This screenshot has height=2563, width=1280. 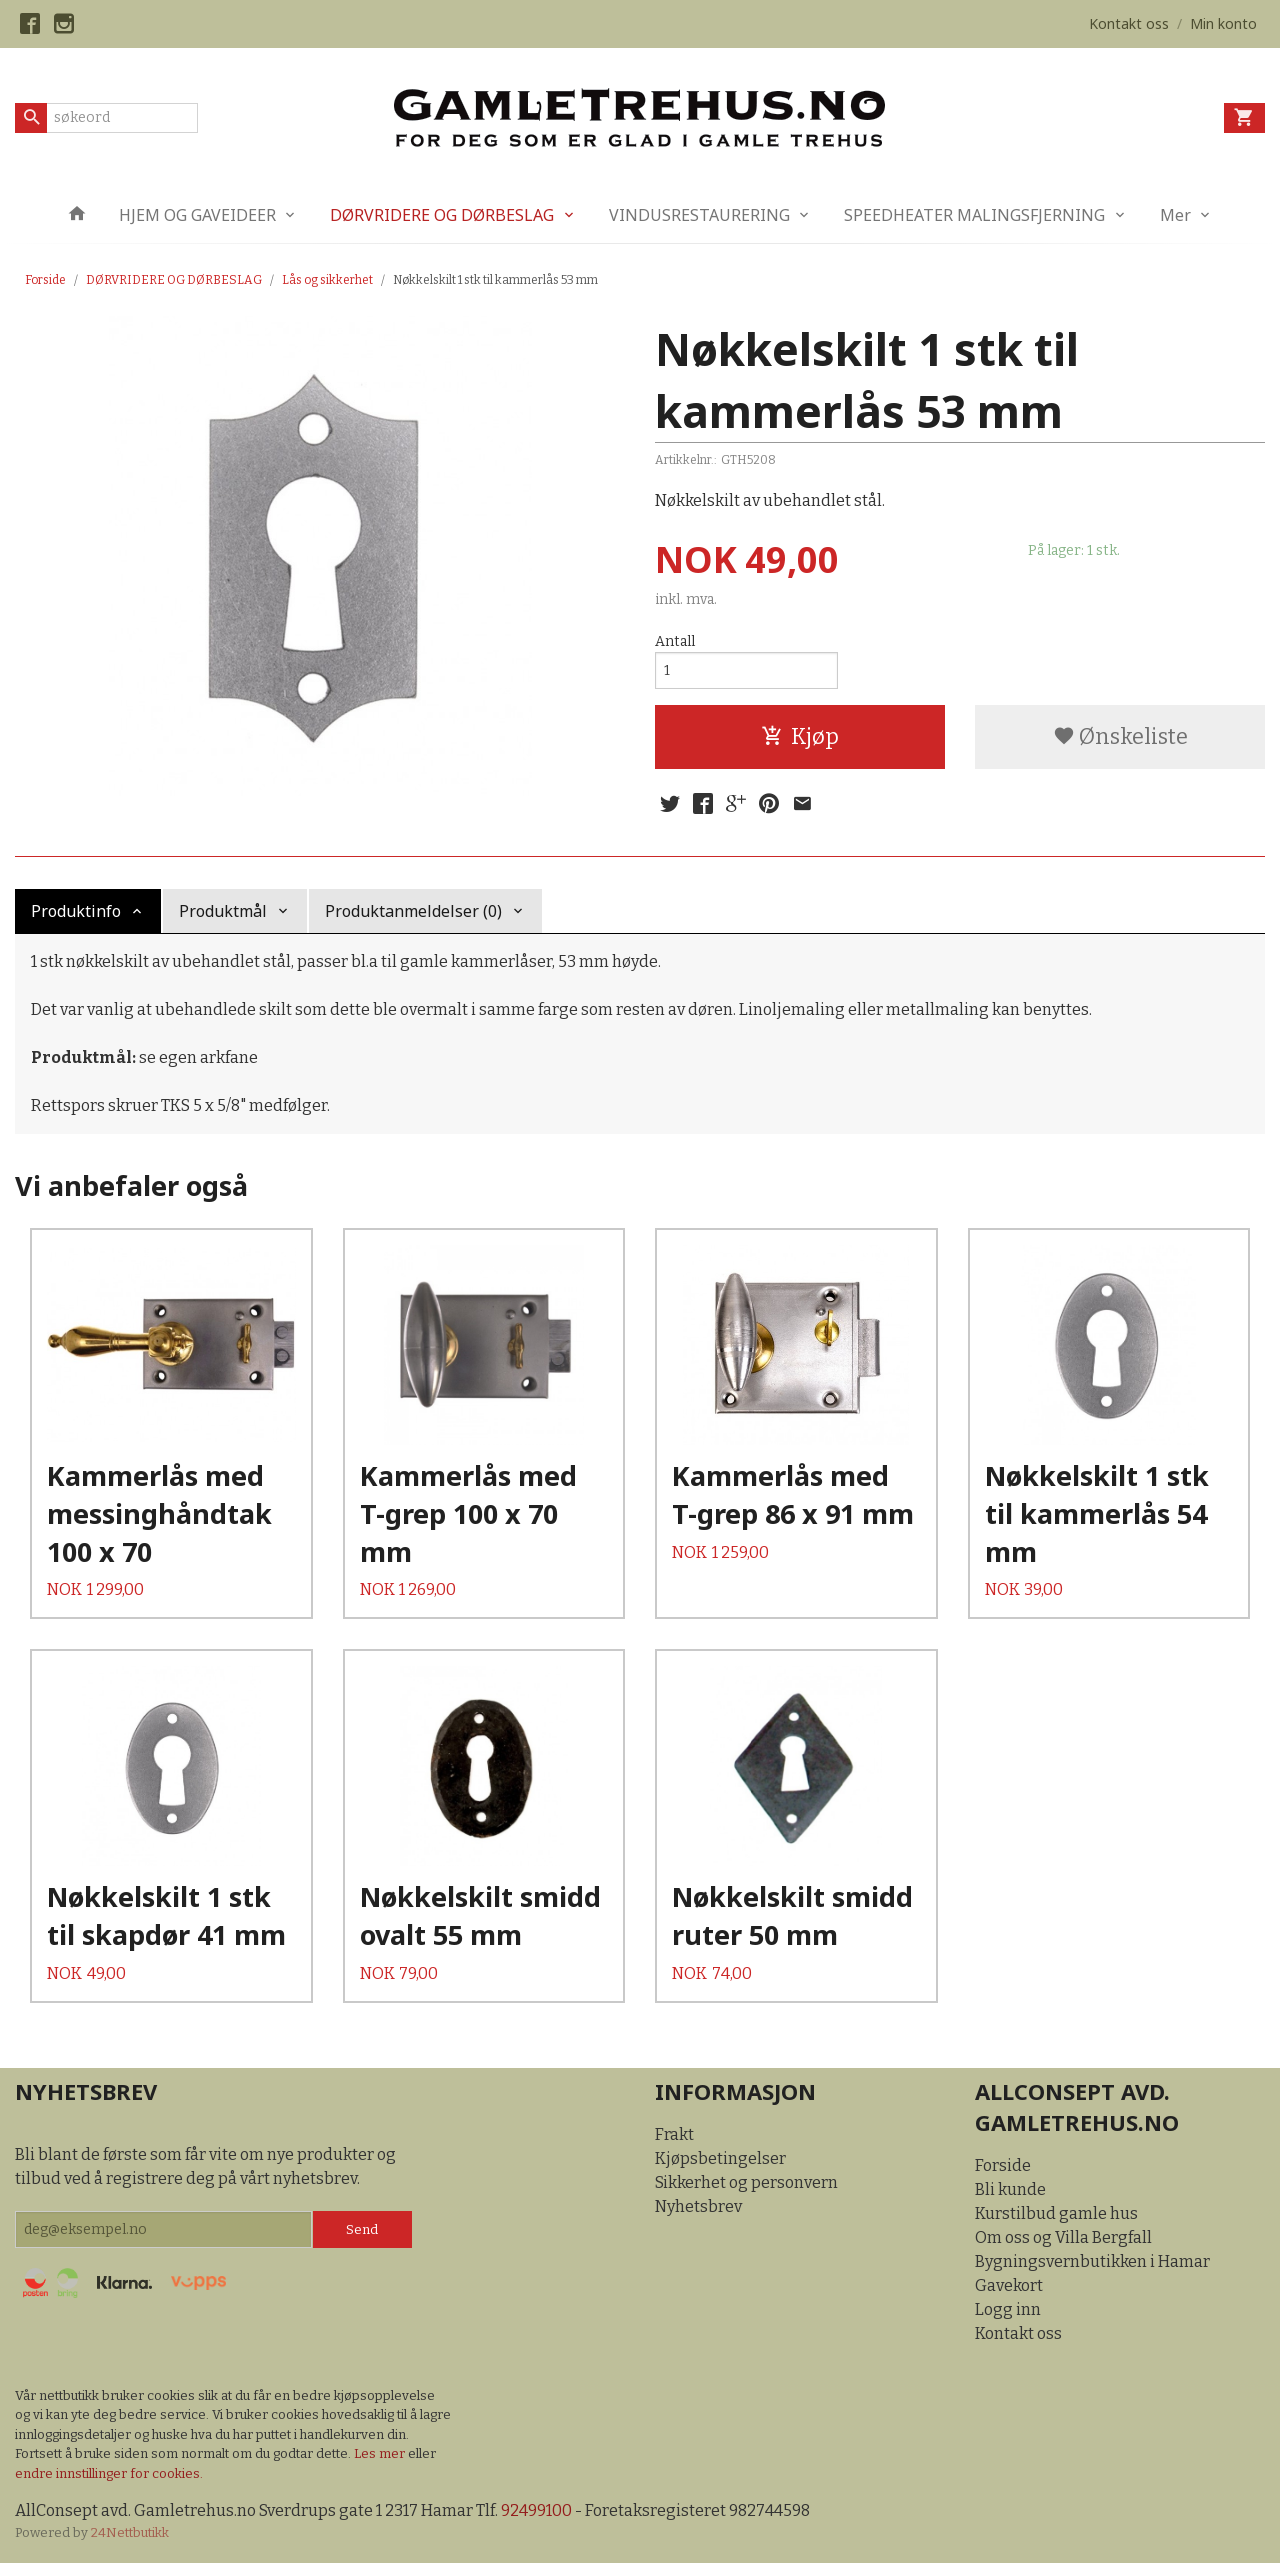 I want to click on Bygningsvernbutikken i Hamar, so click(x=1092, y=2261).